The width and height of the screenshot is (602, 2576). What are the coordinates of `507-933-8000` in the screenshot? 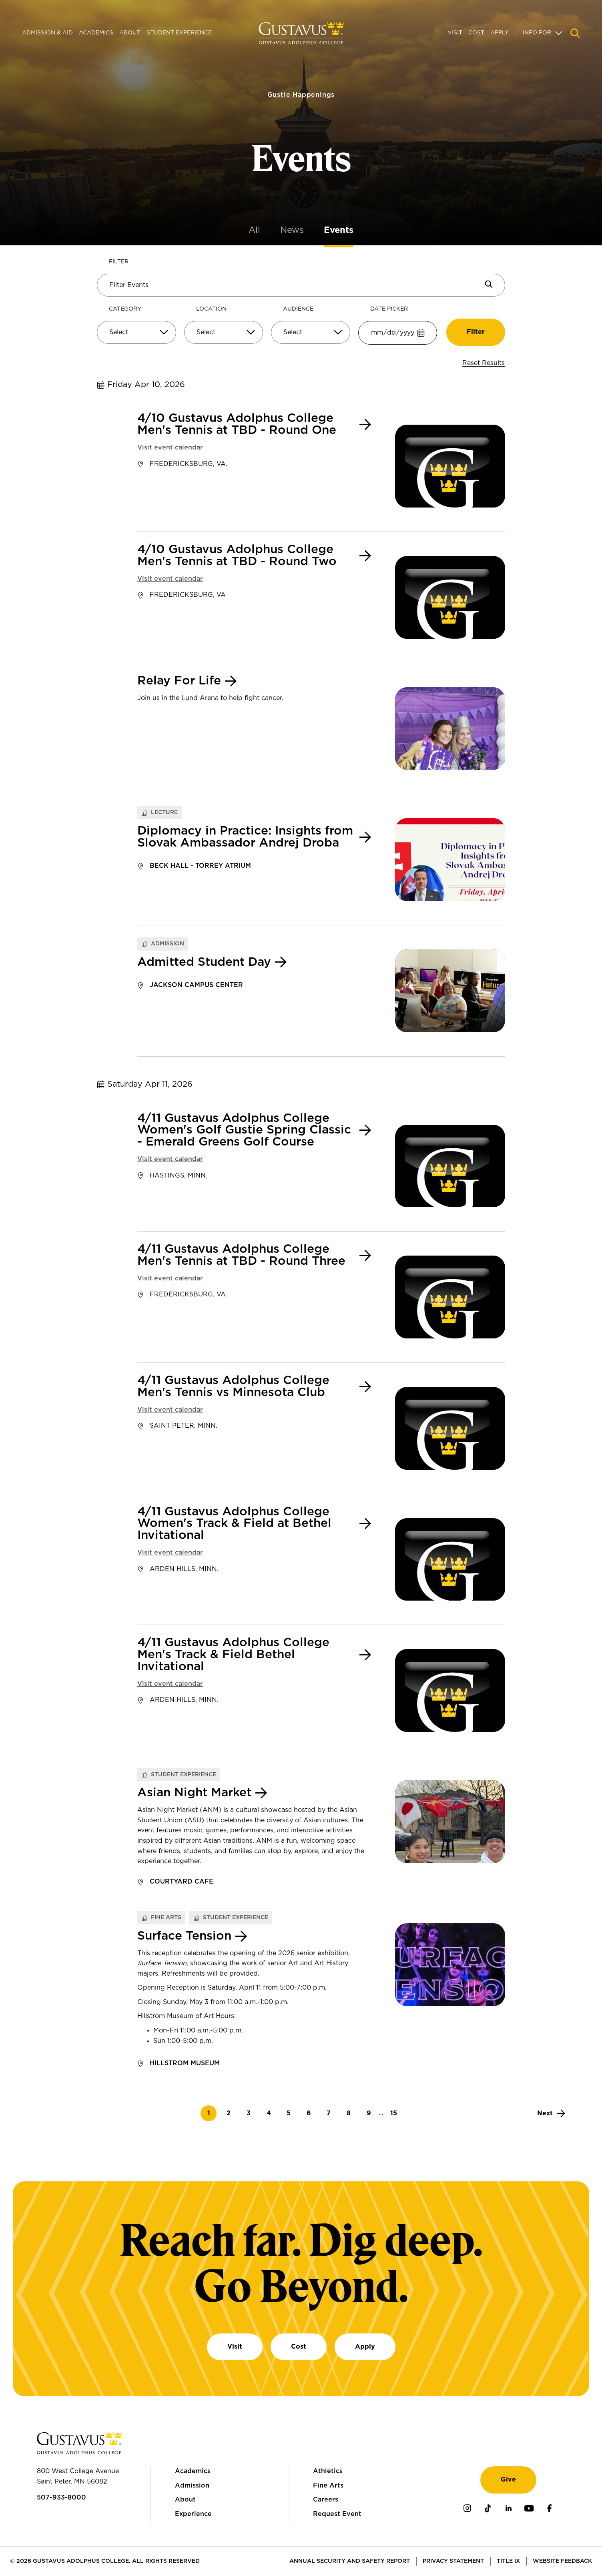 It's located at (61, 2497).